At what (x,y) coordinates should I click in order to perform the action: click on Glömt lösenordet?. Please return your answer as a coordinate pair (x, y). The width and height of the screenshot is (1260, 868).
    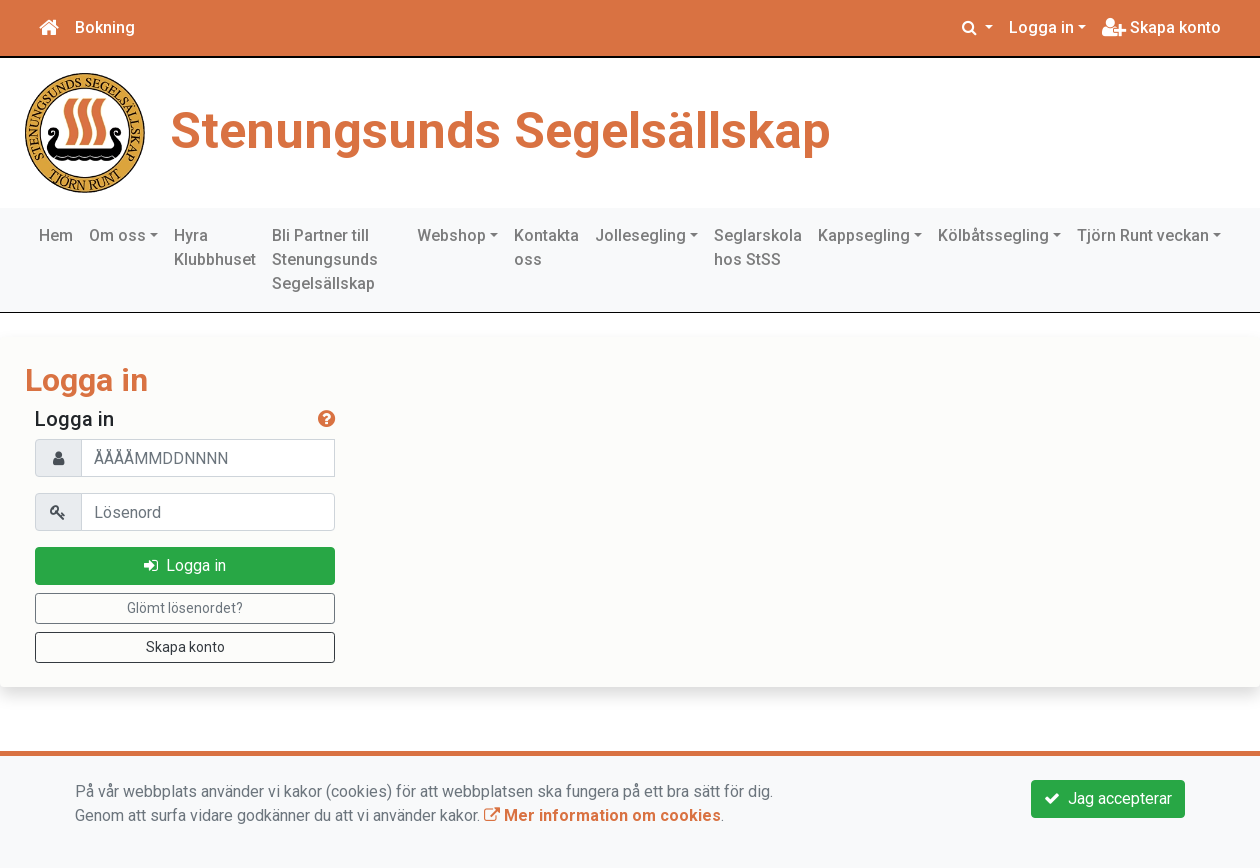
    Looking at the image, I should click on (185, 608).